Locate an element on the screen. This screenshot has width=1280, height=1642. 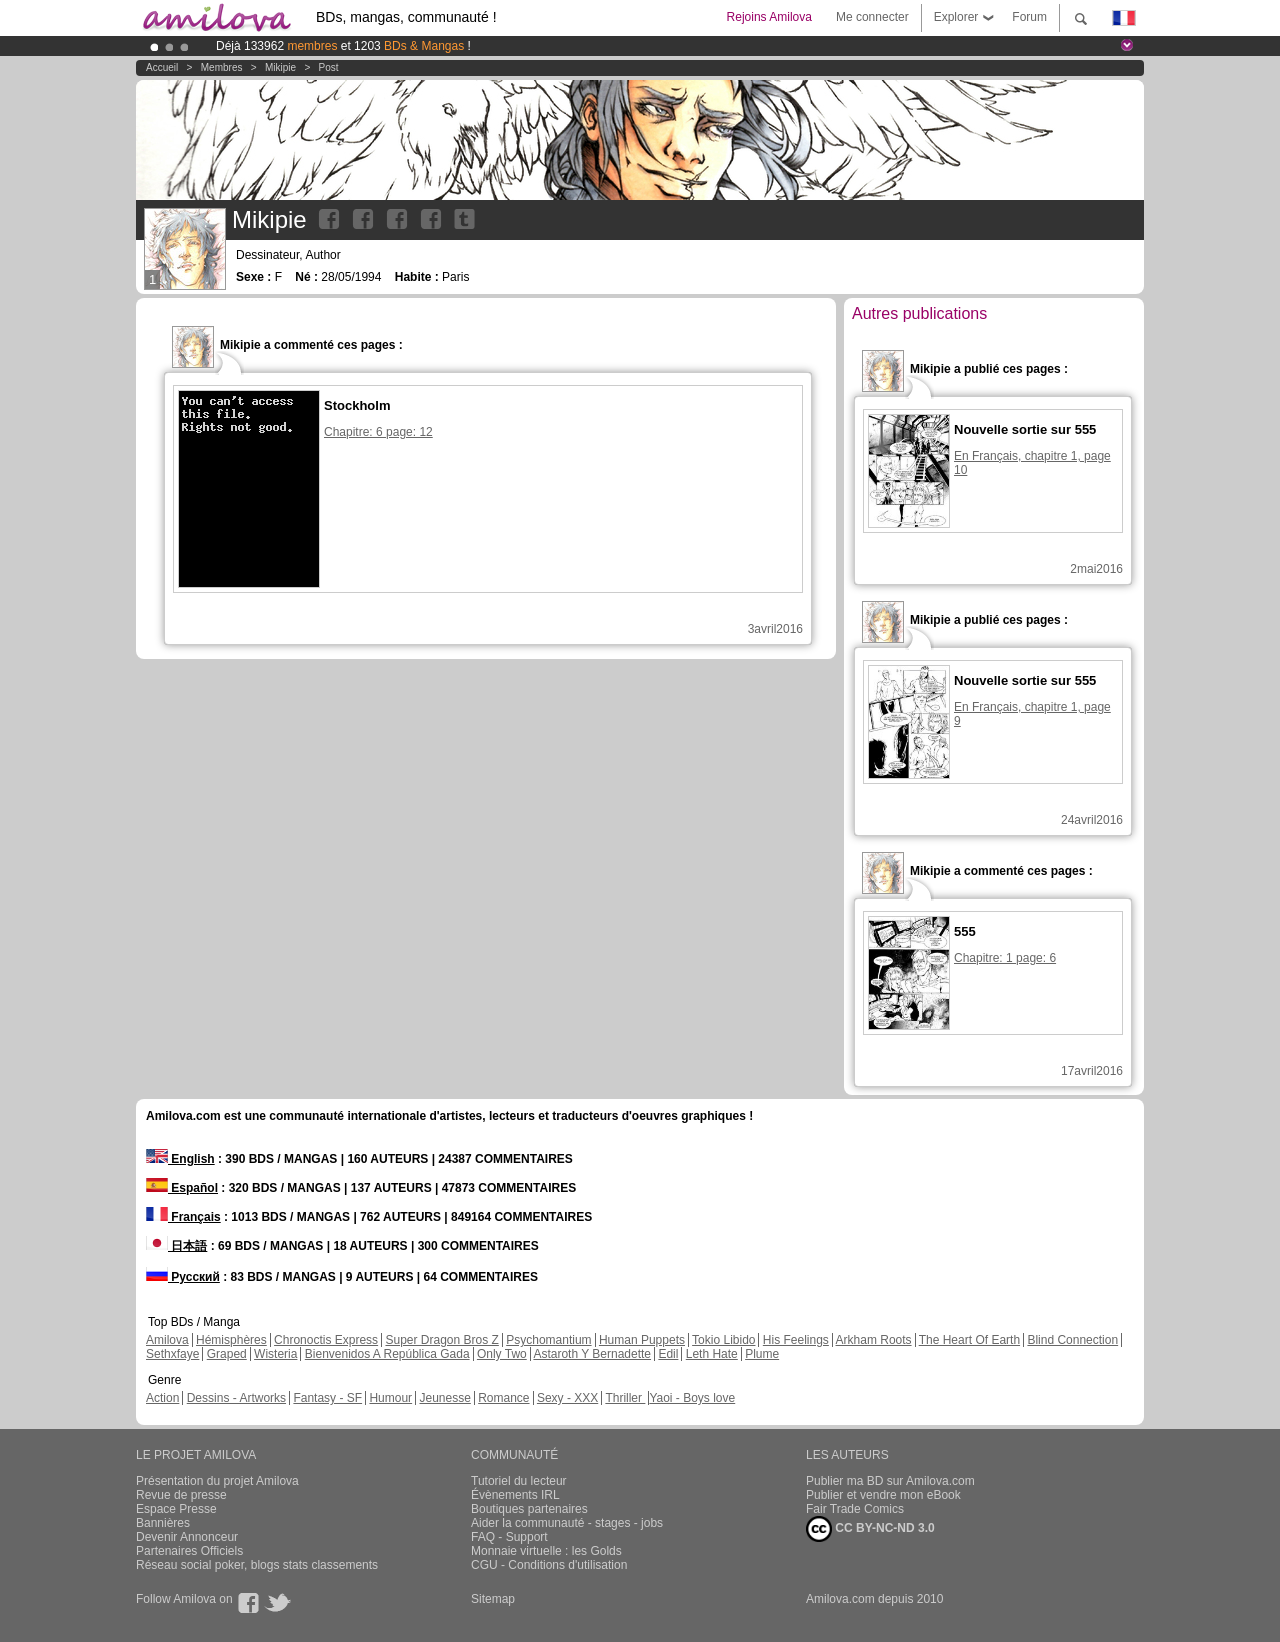
Présentation du projet Amilova is located at coordinates (217, 1481).